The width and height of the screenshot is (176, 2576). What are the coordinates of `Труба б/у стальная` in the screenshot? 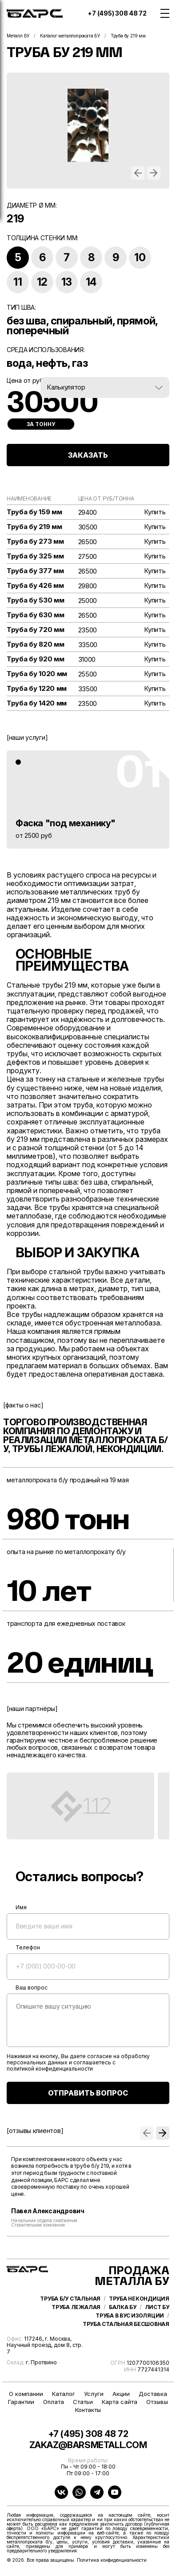 It's located at (70, 2298).